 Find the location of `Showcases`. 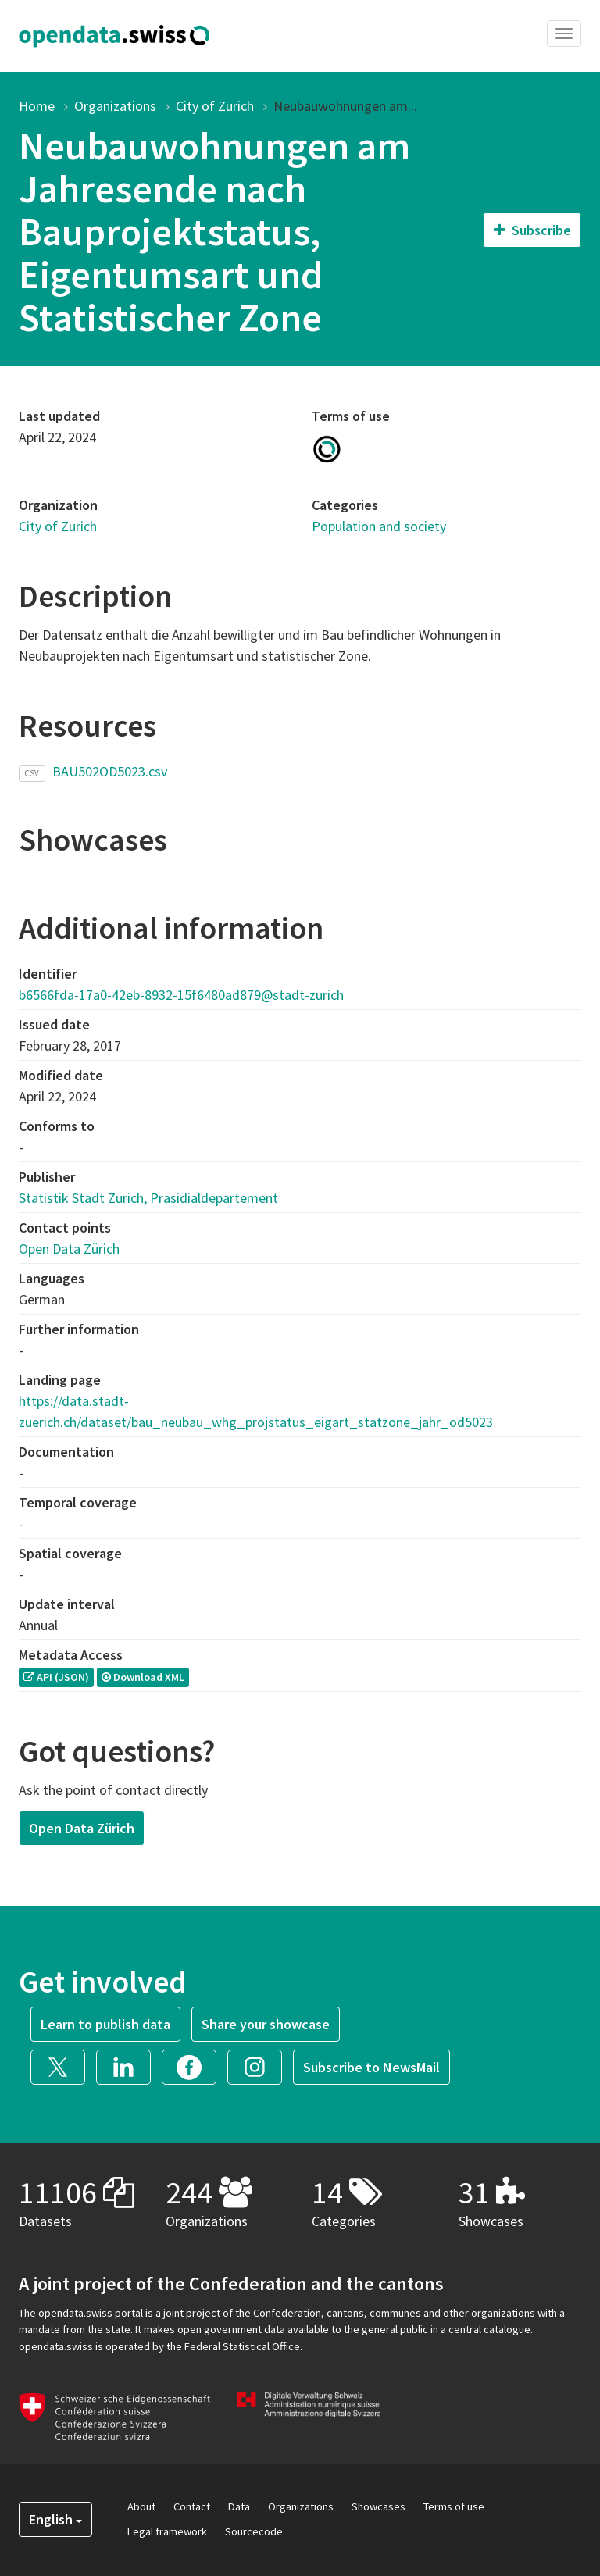

Showcases is located at coordinates (378, 2506).